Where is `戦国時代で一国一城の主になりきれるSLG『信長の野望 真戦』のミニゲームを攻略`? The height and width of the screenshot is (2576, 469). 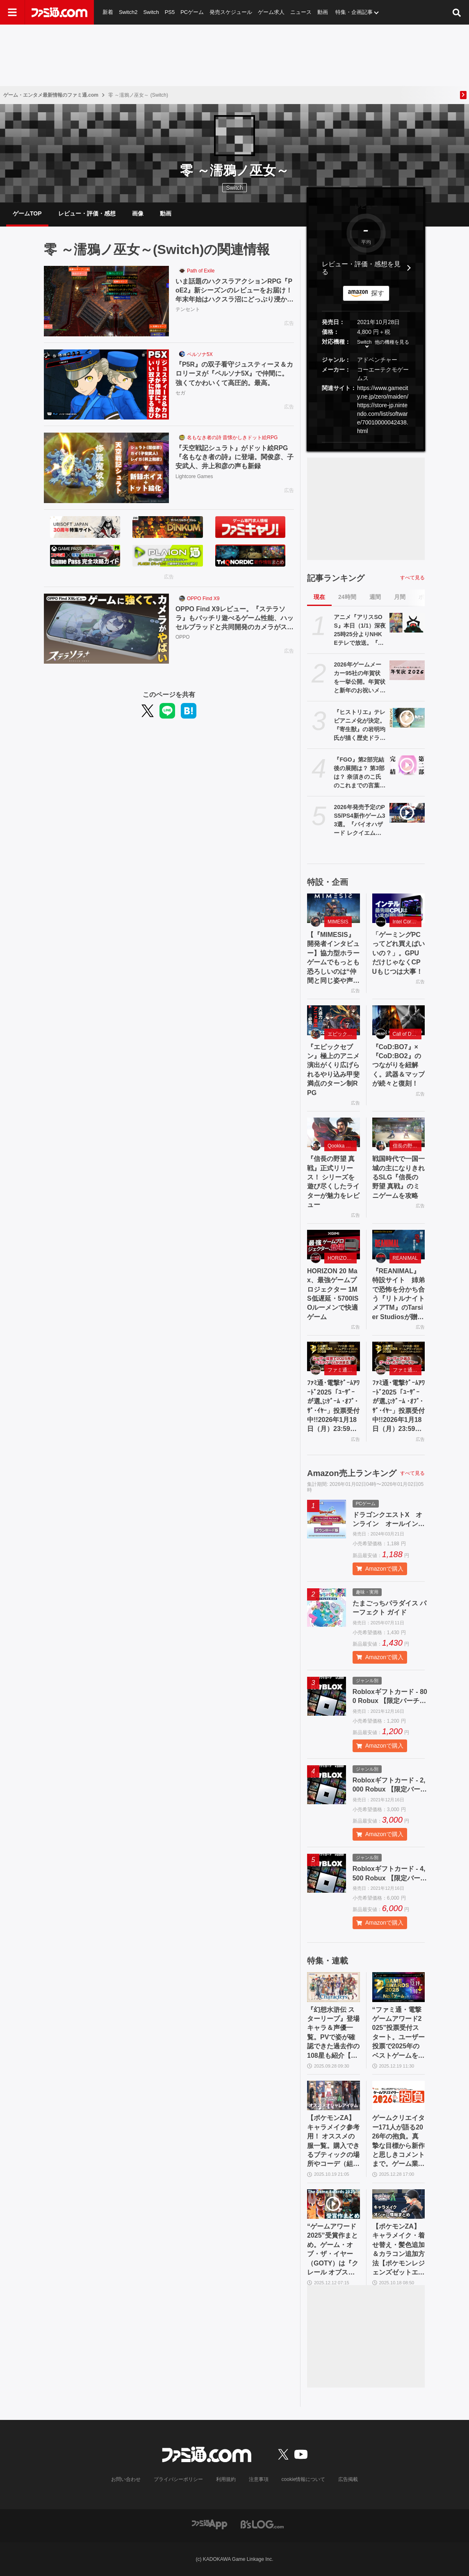 戦国時代で一国一城の主になりきれるSLG『信長の野望 真戦』のミニゲームを攻略 is located at coordinates (398, 1177).